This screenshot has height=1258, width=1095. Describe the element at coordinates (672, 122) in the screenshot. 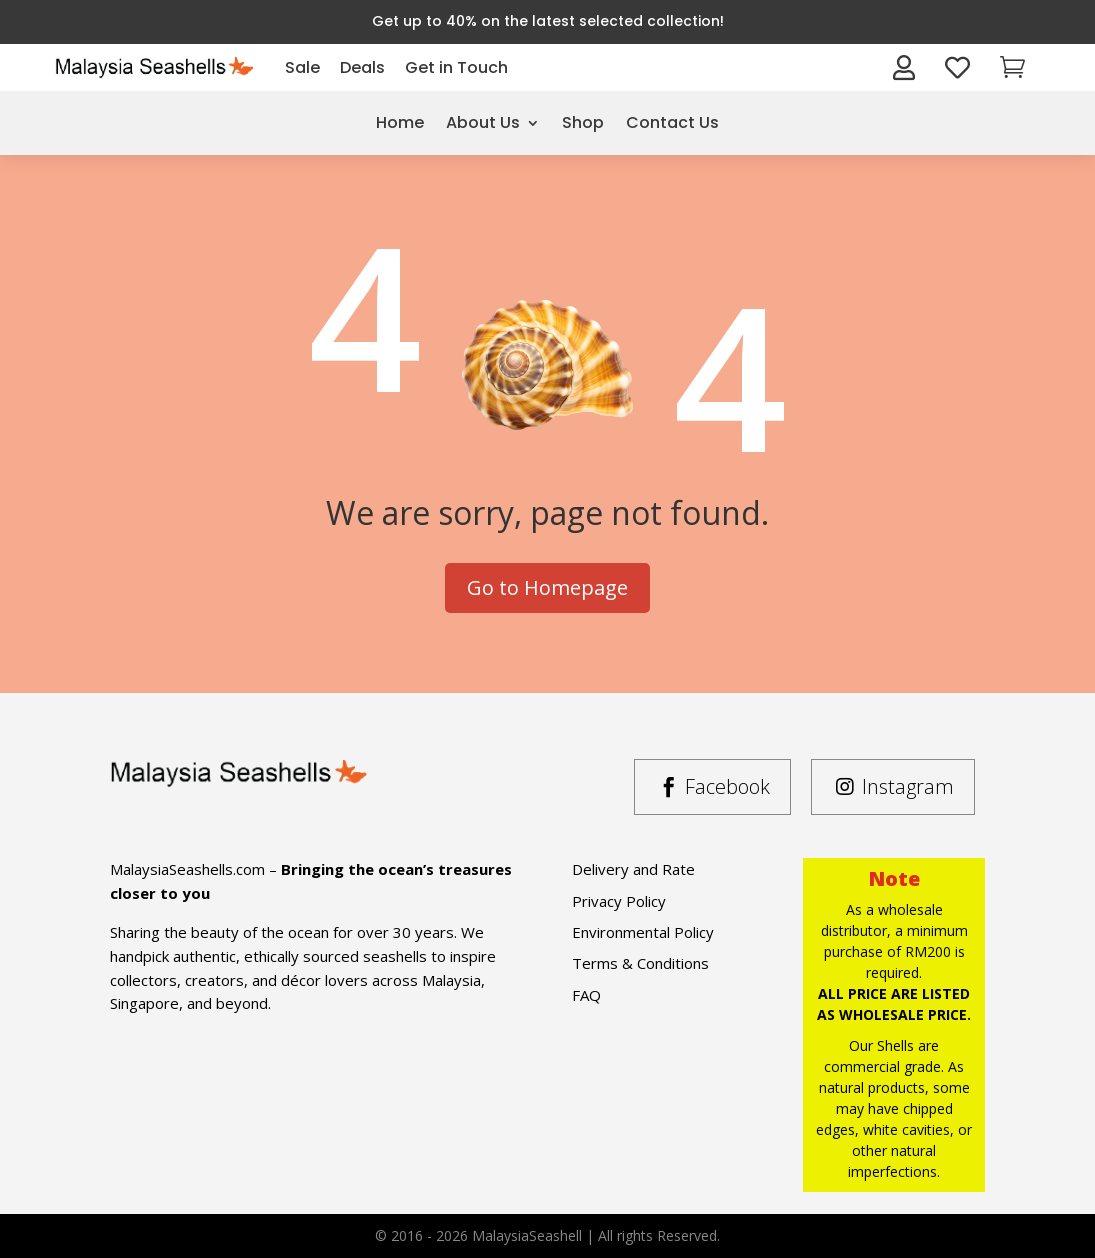

I see `Contact Us` at that location.